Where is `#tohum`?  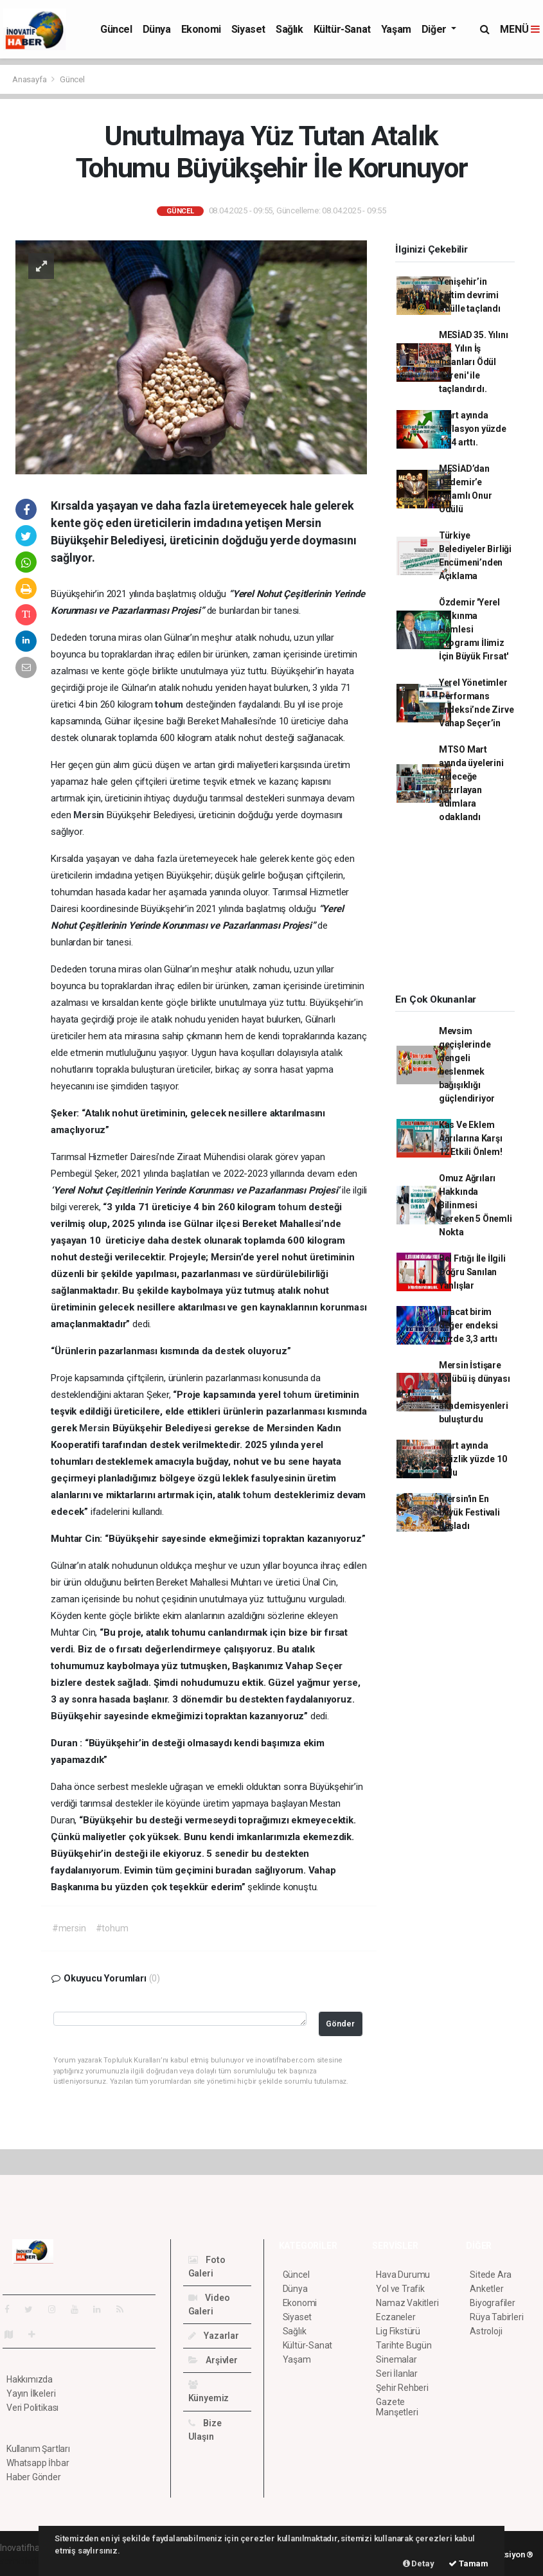 #tohum is located at coordinates (112, 1928).